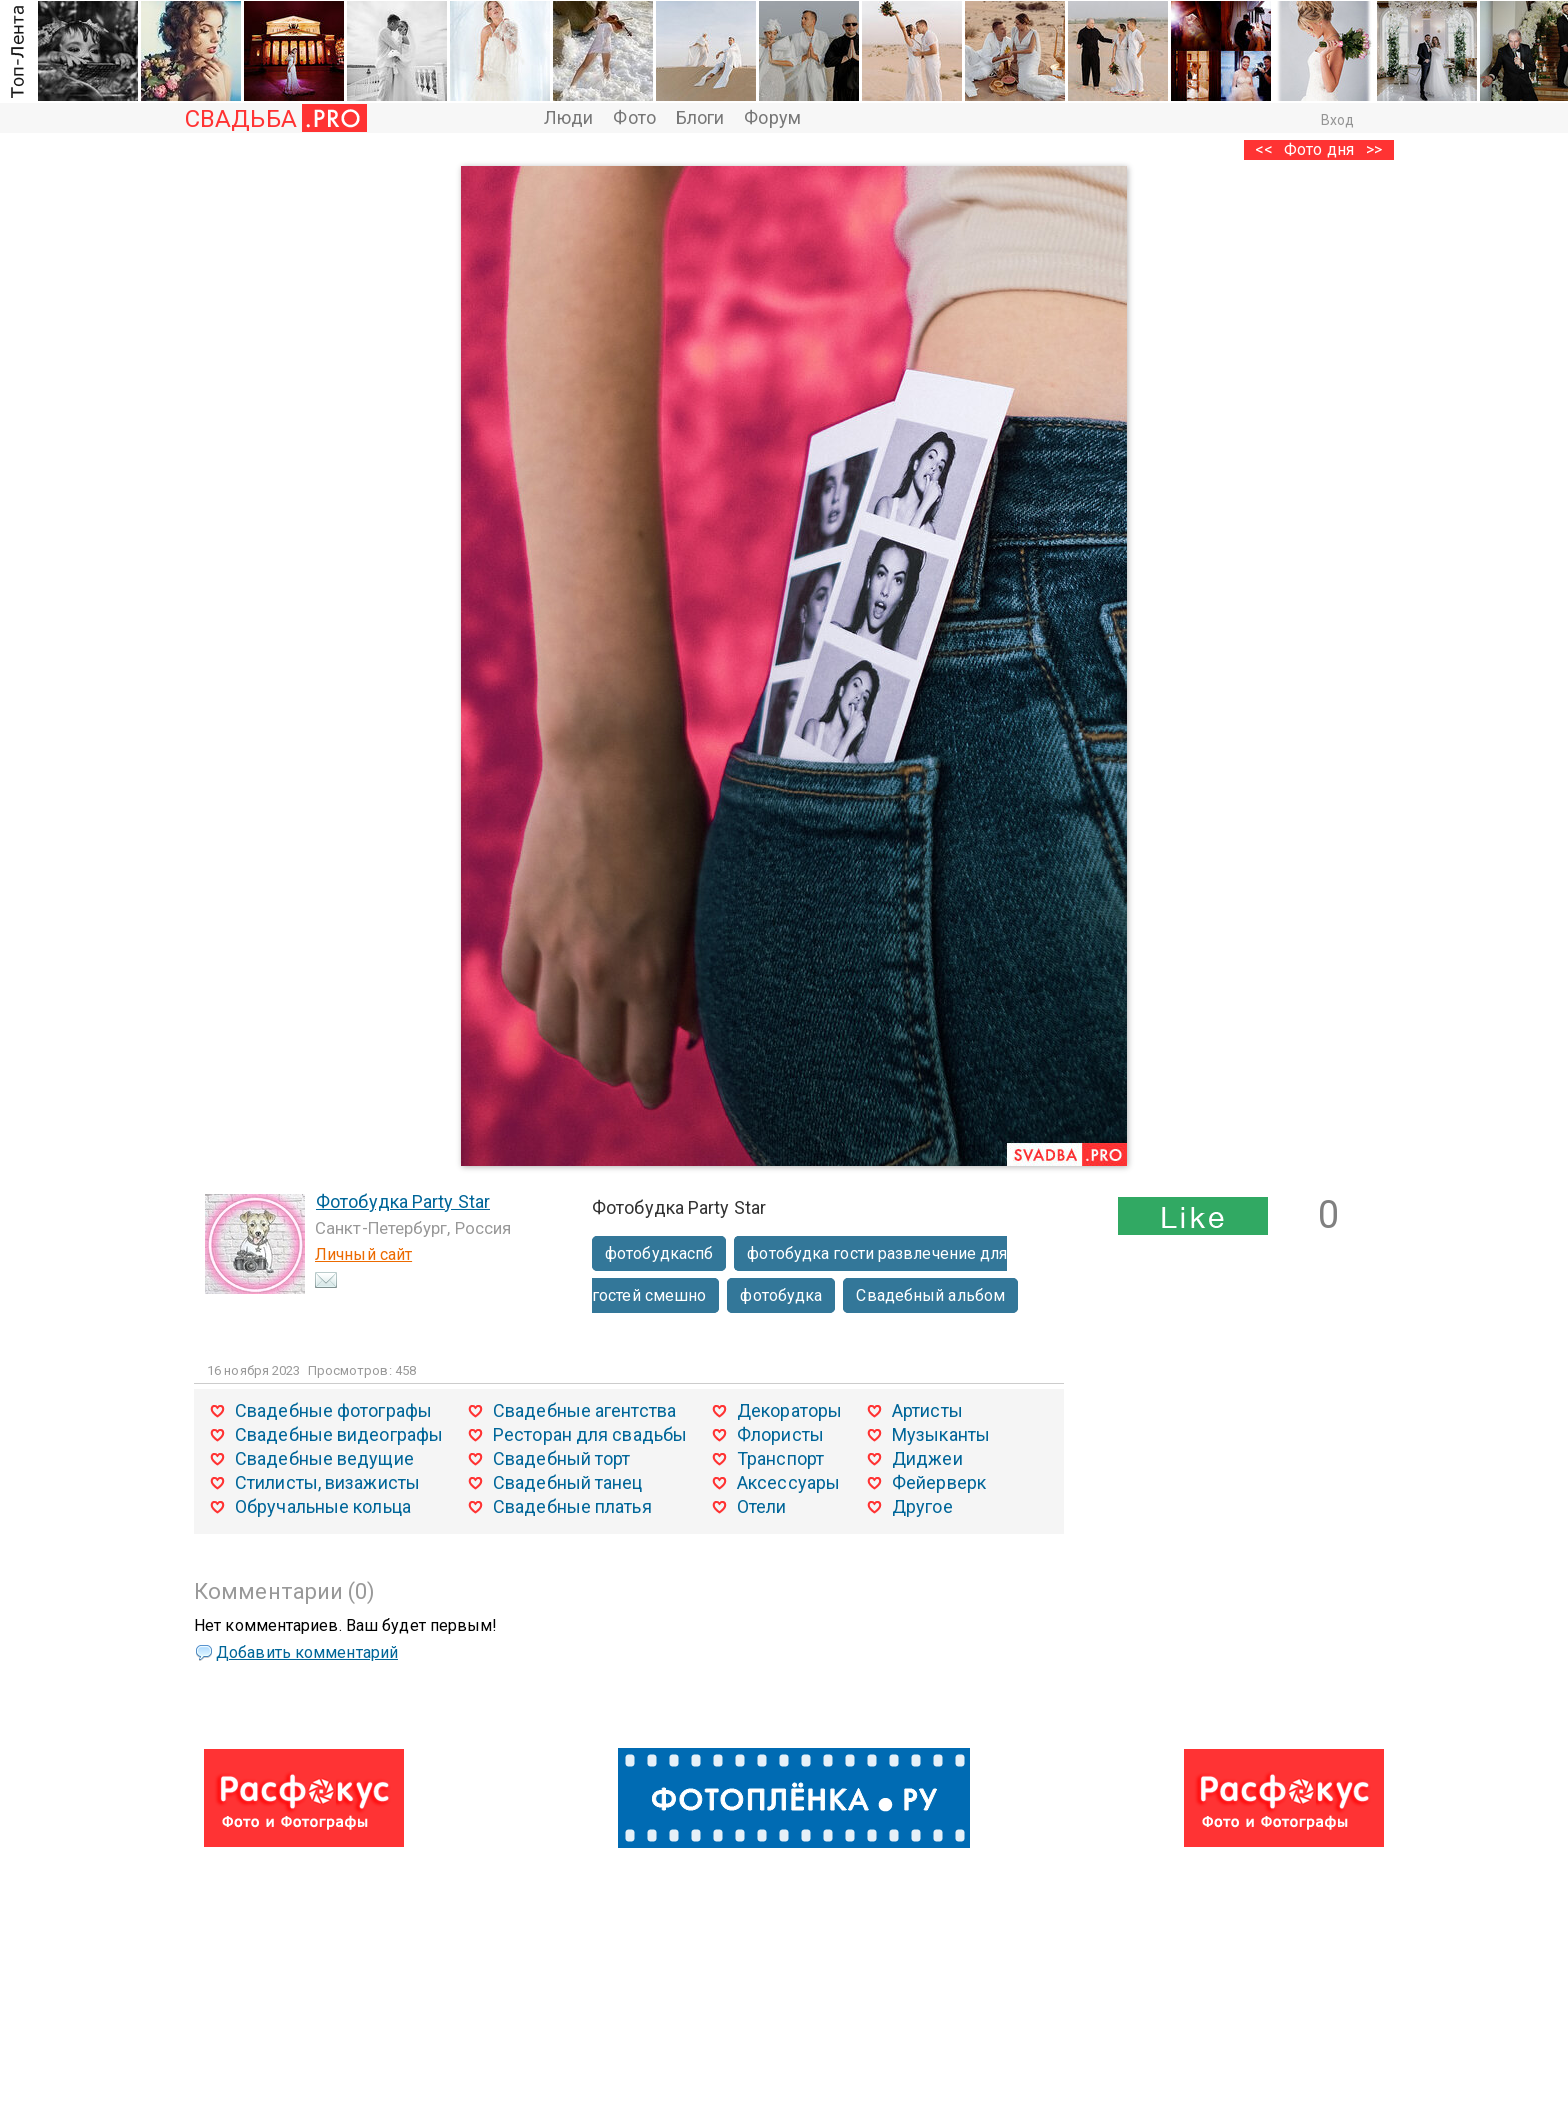 The image size is (1568, 2102). Describe the element at coordinates (323, 1506) in the screenshot. I see `Обручальные кольца` at that location.